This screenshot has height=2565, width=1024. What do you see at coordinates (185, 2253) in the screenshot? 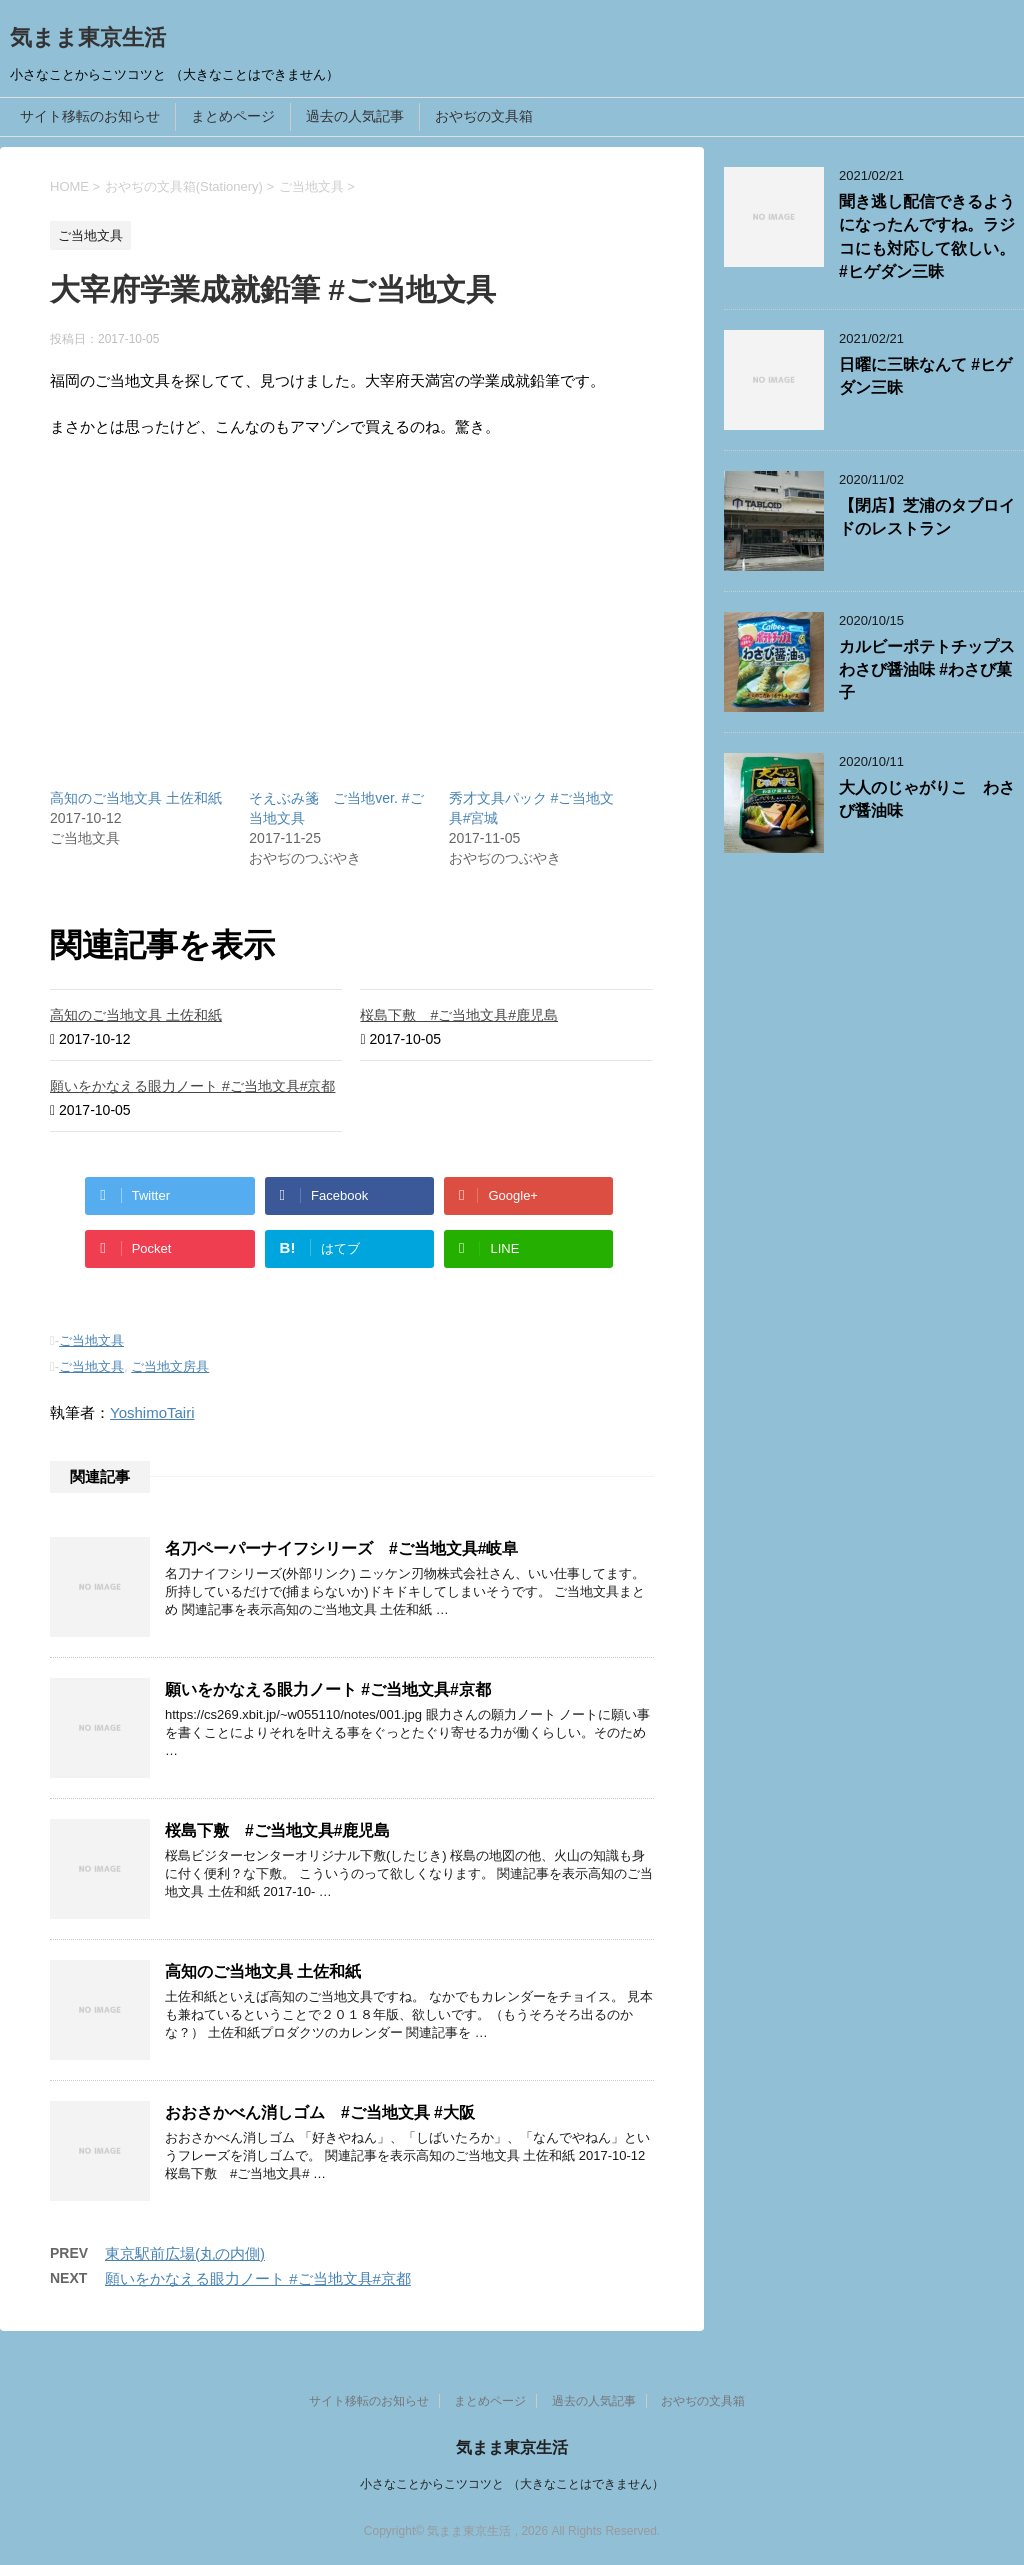
I see `東京駅前広場(丸の内側)` at bounding box center [185, 2253].